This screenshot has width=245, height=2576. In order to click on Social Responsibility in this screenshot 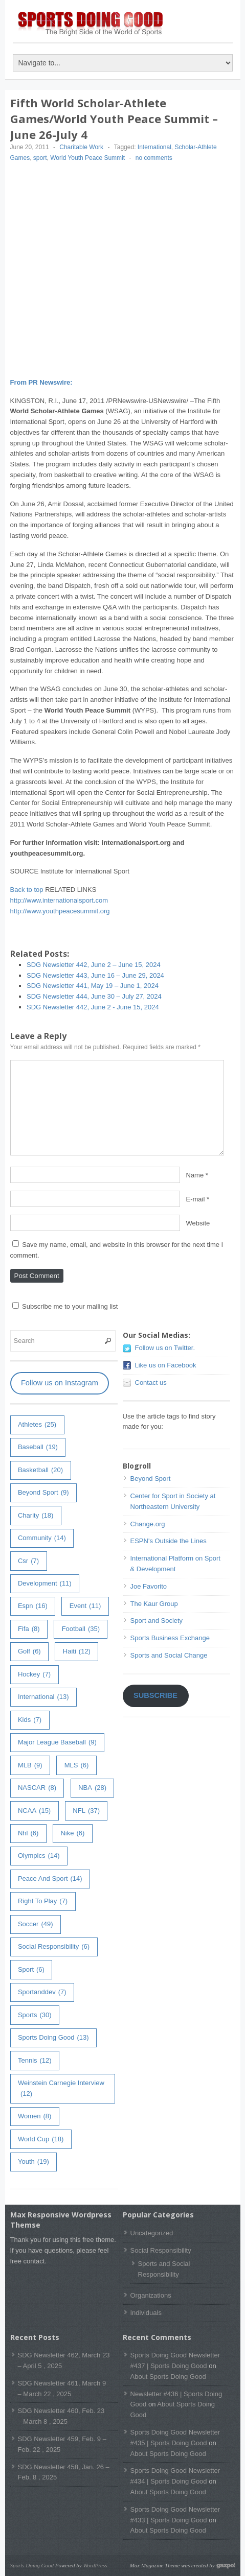, I will do `click(160, 2250)`.